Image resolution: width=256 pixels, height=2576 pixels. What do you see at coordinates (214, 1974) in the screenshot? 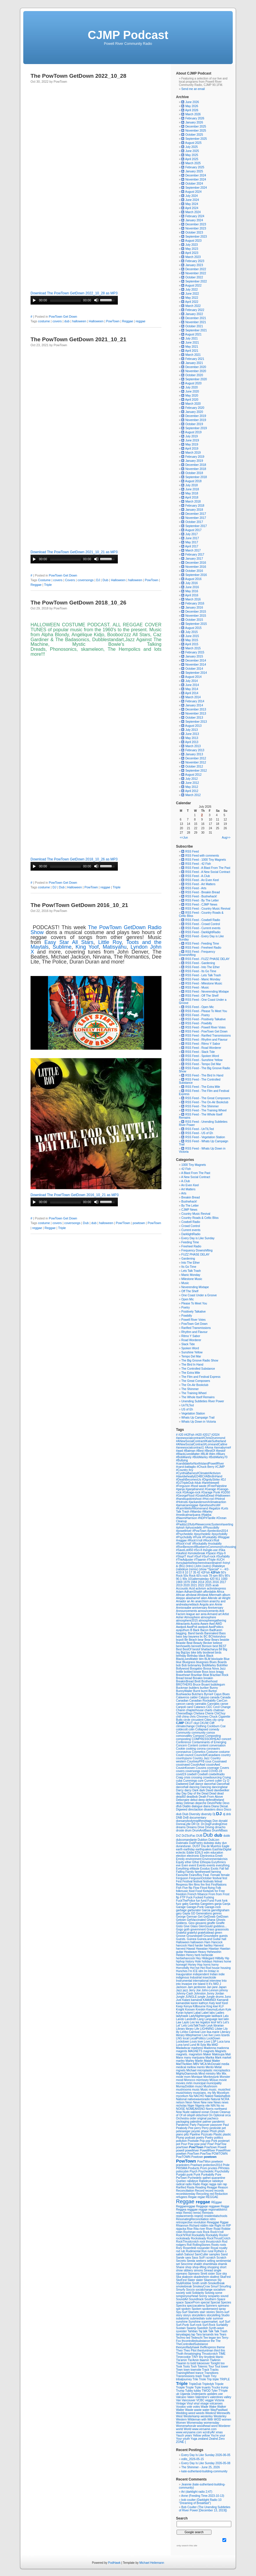
I see `Indian` at bounding box center [214, 1974].